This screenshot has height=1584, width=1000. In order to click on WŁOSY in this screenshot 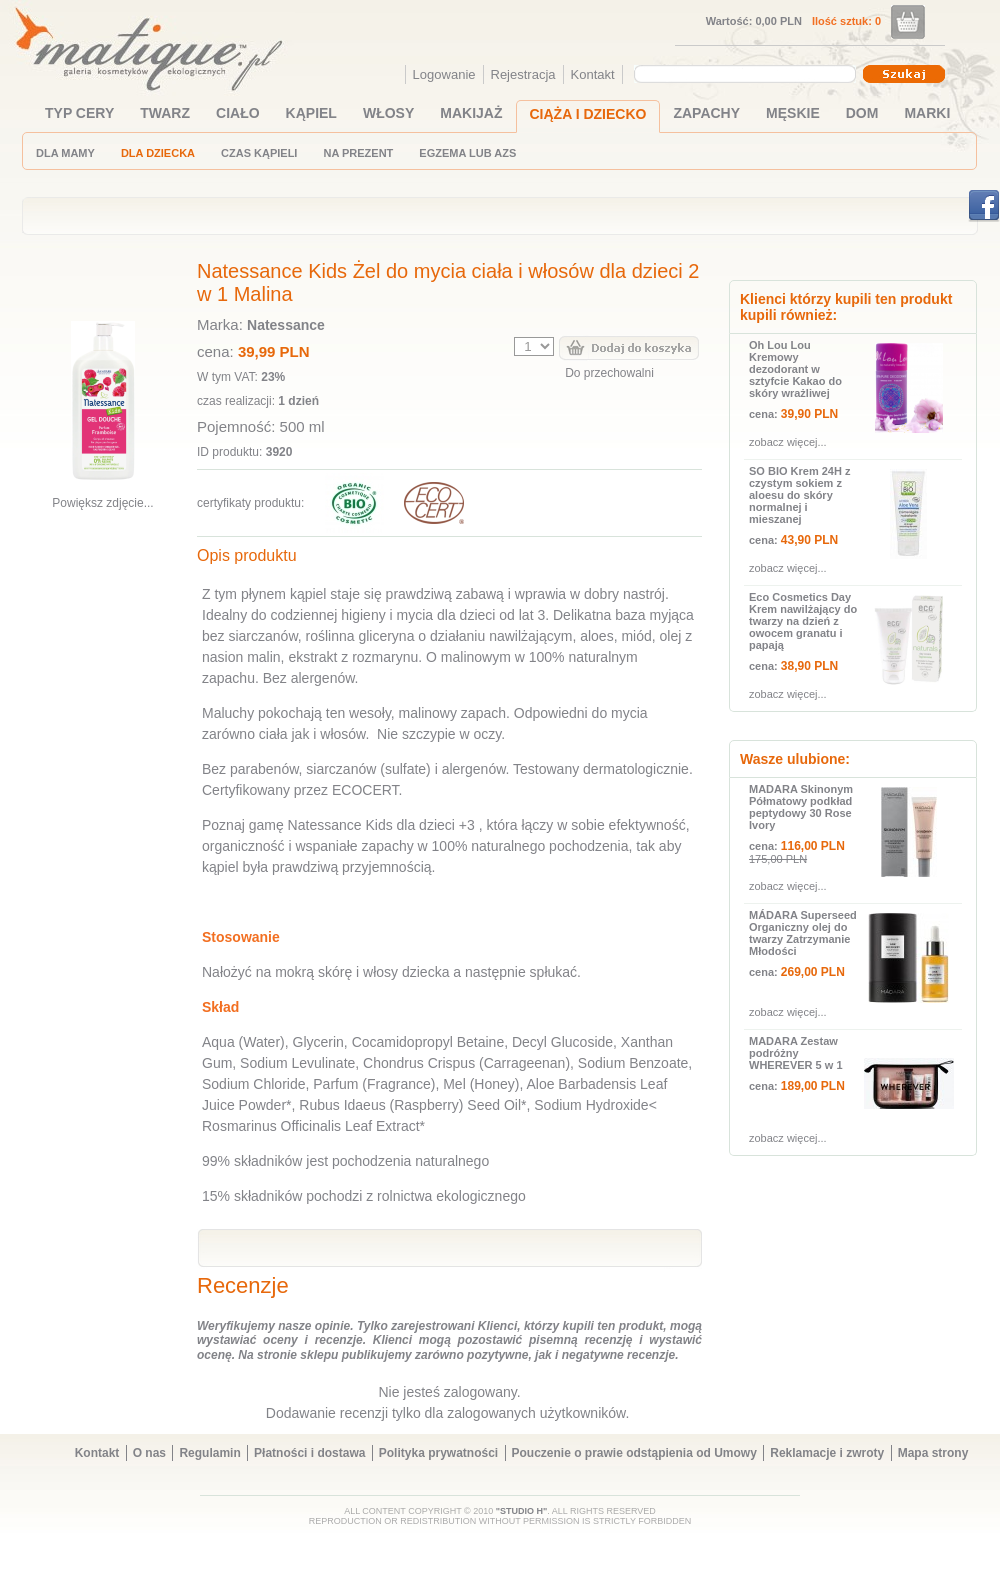, I will do `click(388, 113)`.